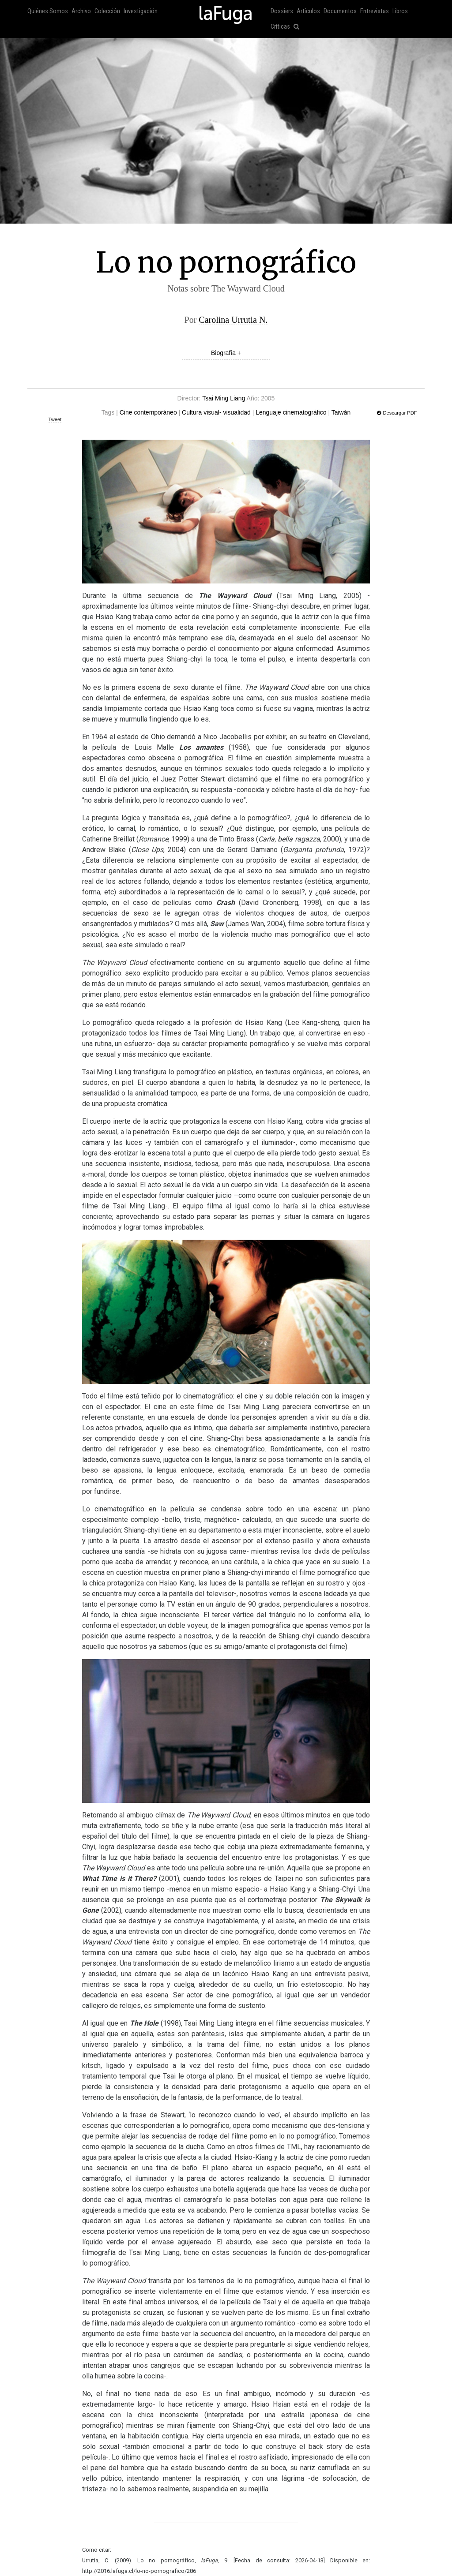 This screenshot has height=2576, width=452. Describe the element at coordinates (340, 11) in the screenshot. I see `Documentos` at that location.